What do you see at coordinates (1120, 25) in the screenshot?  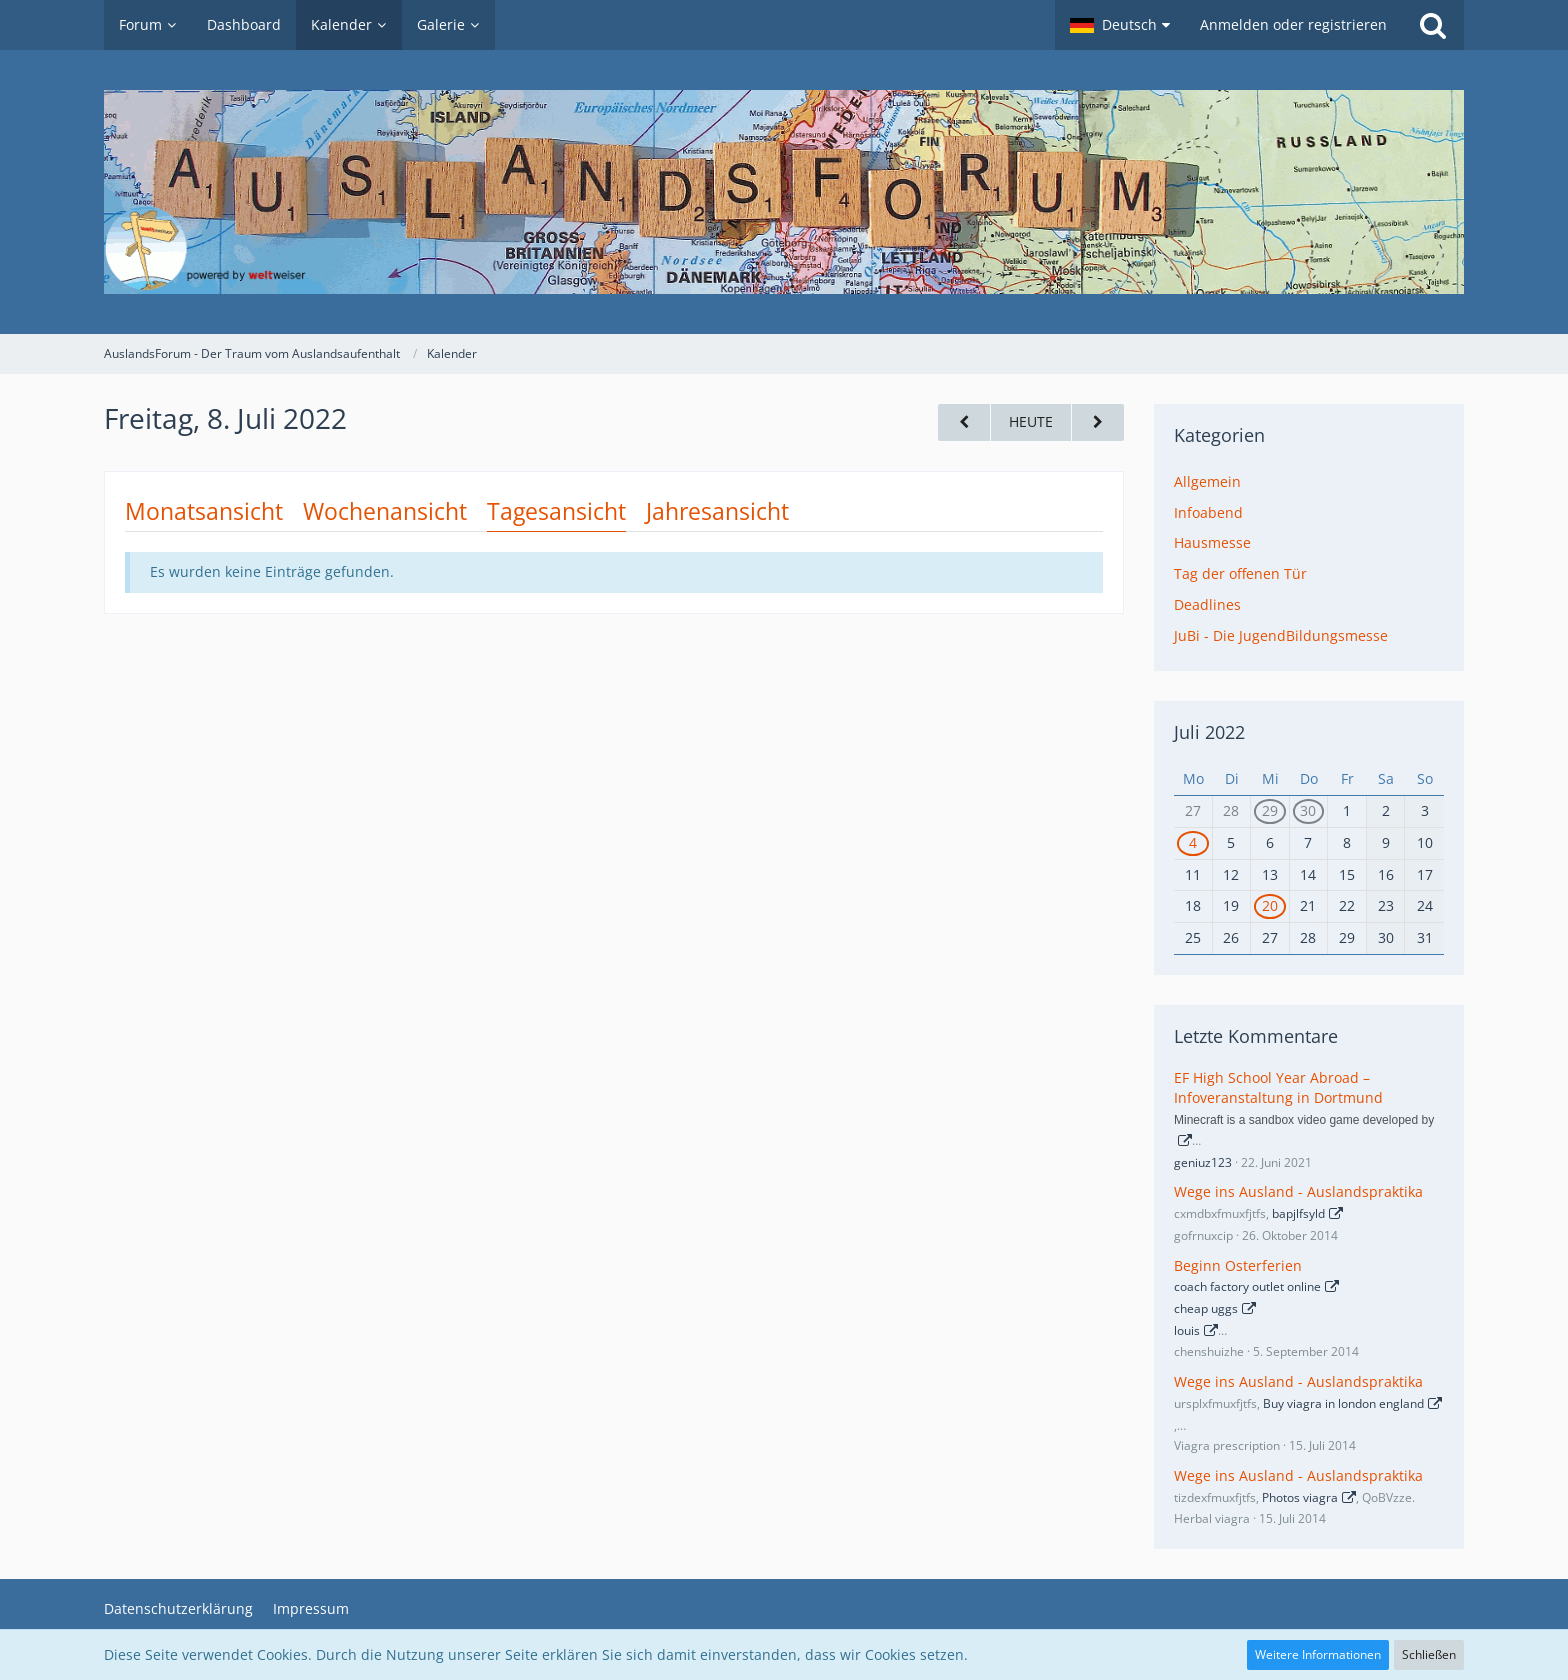 I see `[button]` at bounding box center [1120, 25].